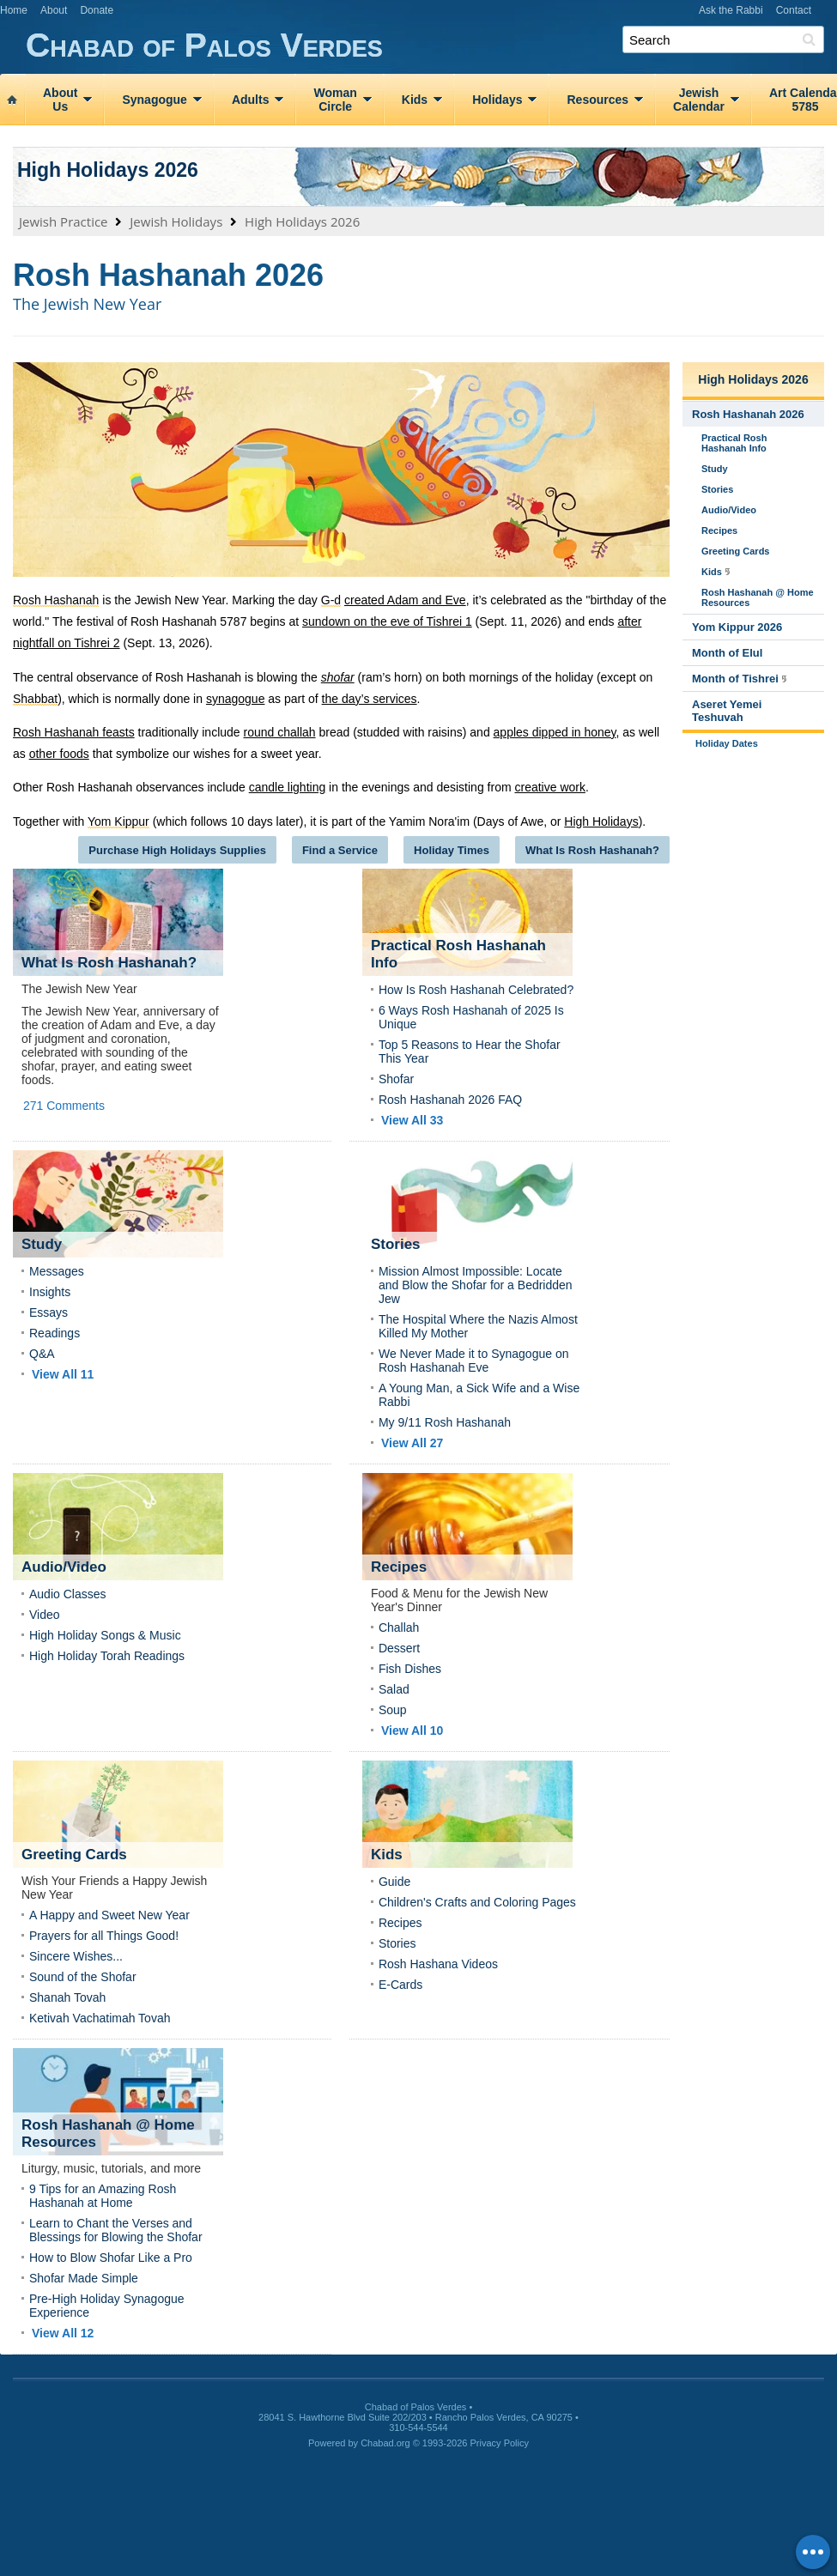  What do you see at coordinates (59, 754) in the screenshot?
I see `other foods` at bounding box center [59, 754].